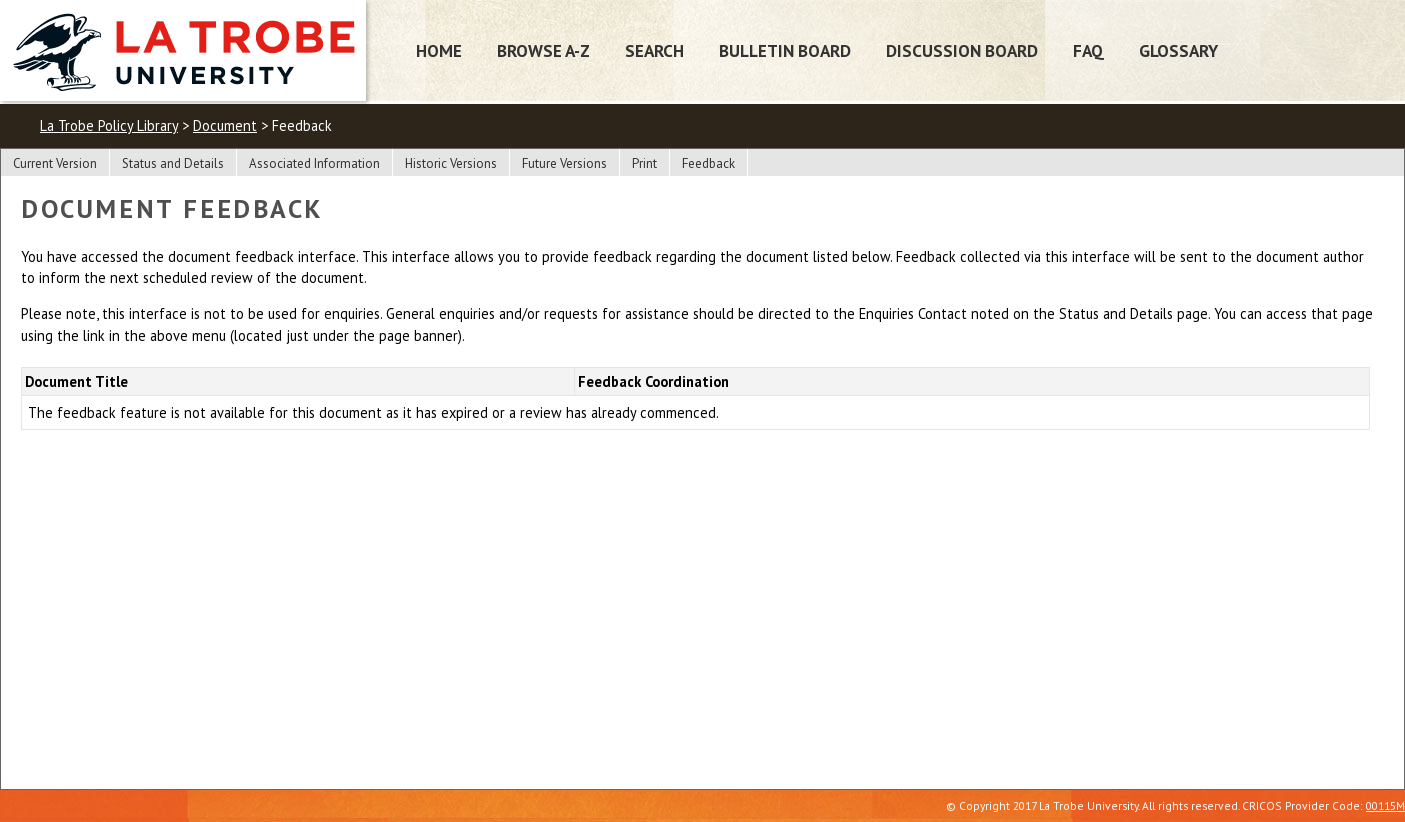 Image resolution: width=1405 pixels, height=822 pixels. What do you see at coordinates (314, 163) in the screenshot?
I see `Associated Information` at bounding box center [314, 163].